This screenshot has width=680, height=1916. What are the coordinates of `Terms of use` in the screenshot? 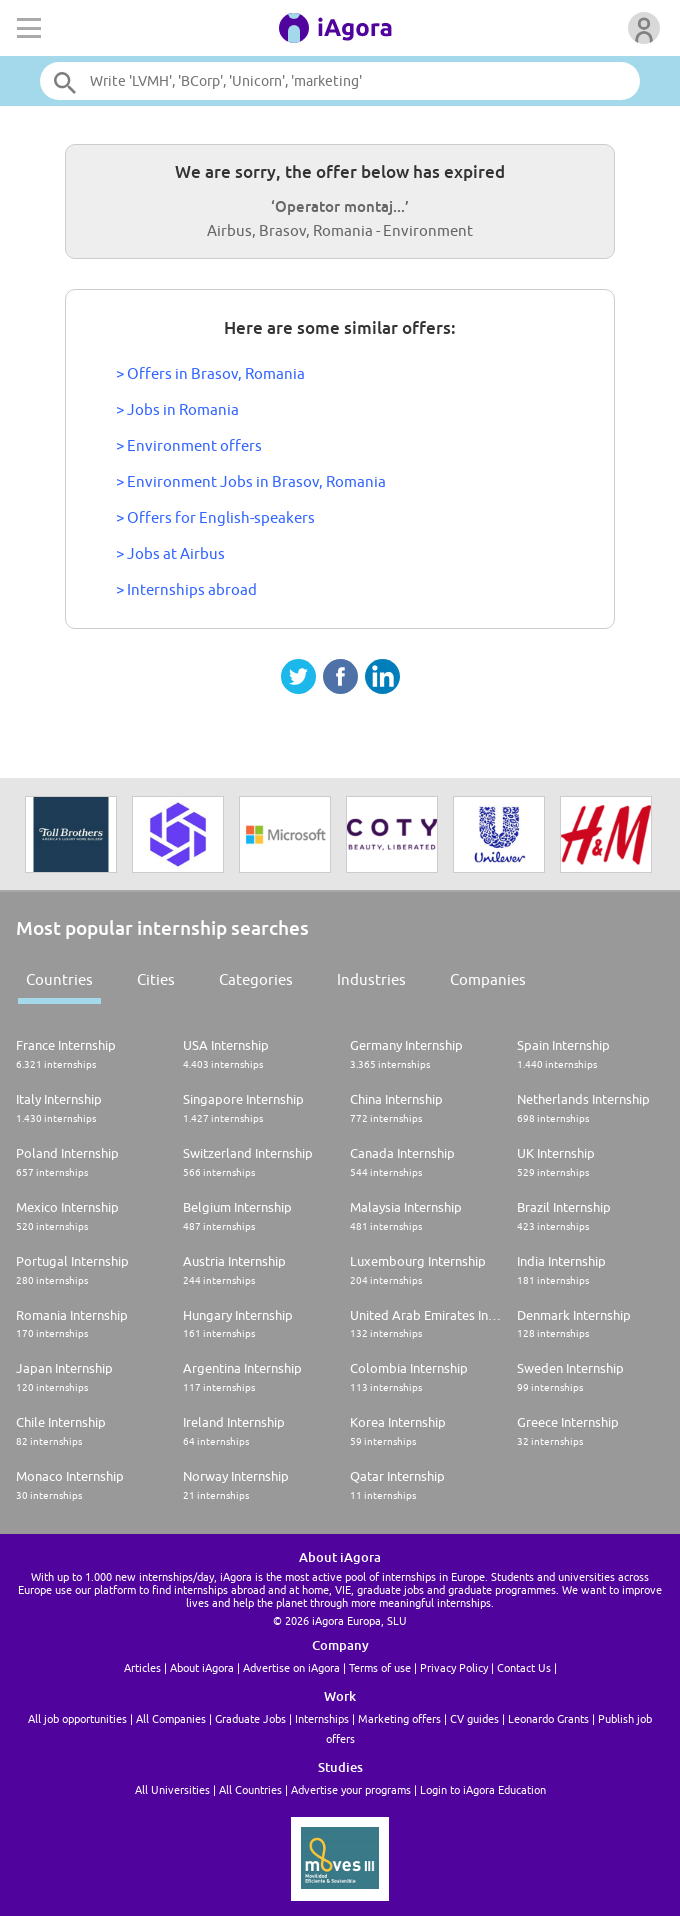 It's located at (380, 1667).